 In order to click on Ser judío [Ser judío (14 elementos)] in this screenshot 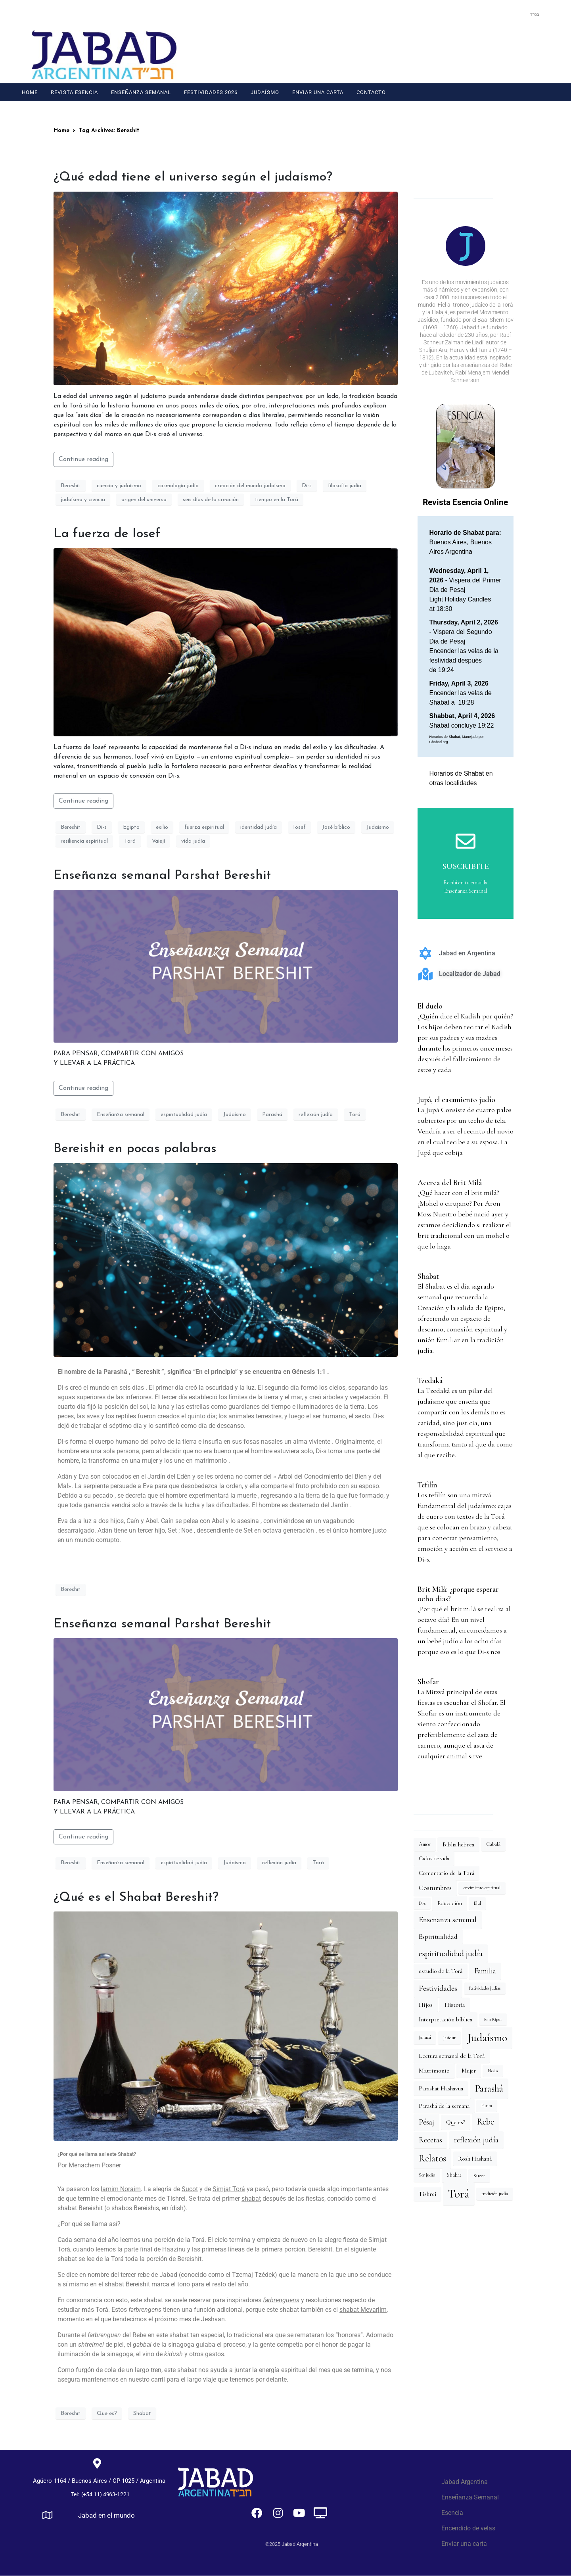, I will do `click(427, 2175)`.